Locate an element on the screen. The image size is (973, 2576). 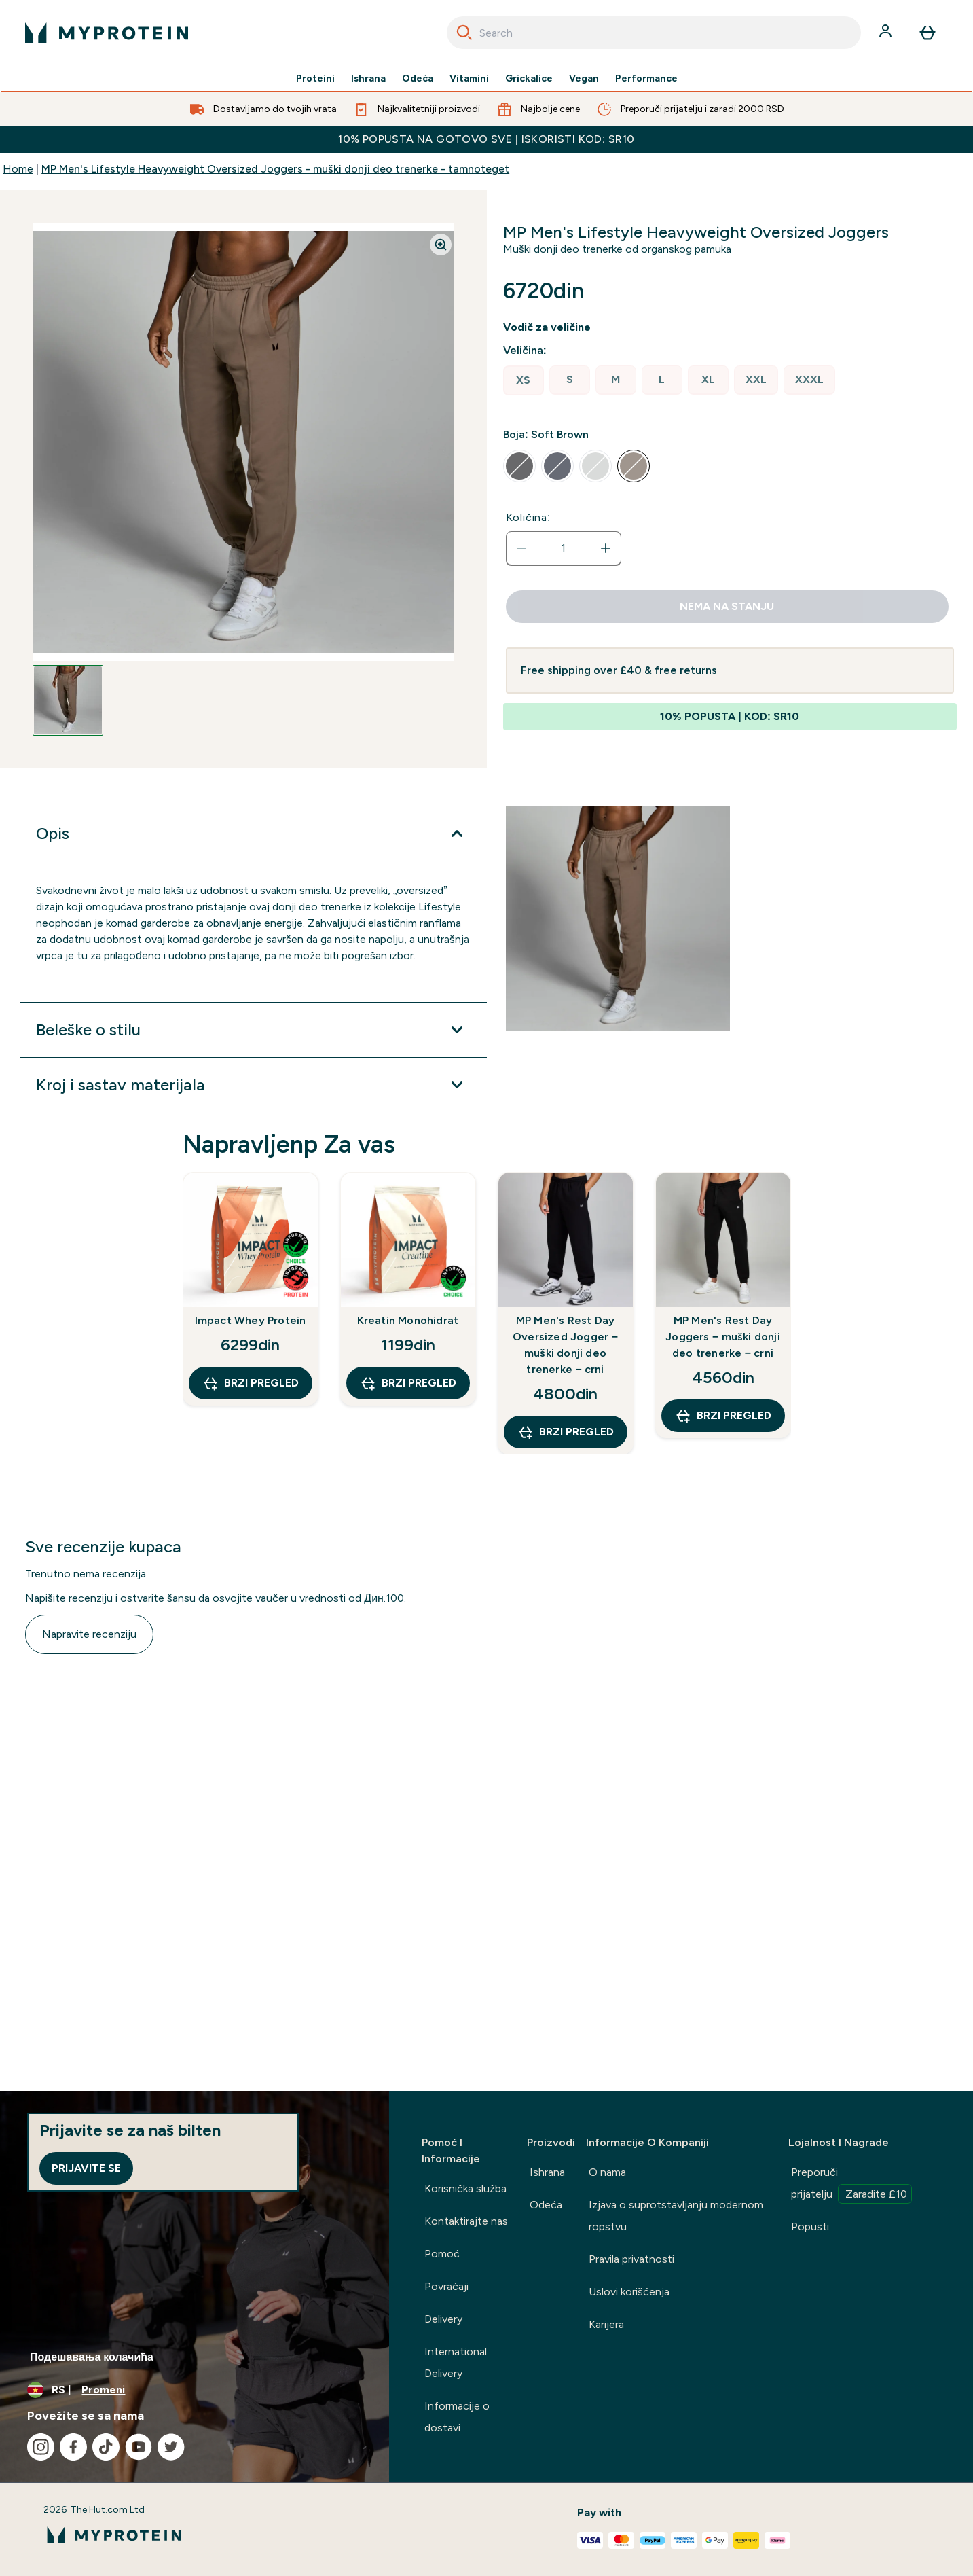
Kreatin Monohidrat is located at coordinates (408, 1320).